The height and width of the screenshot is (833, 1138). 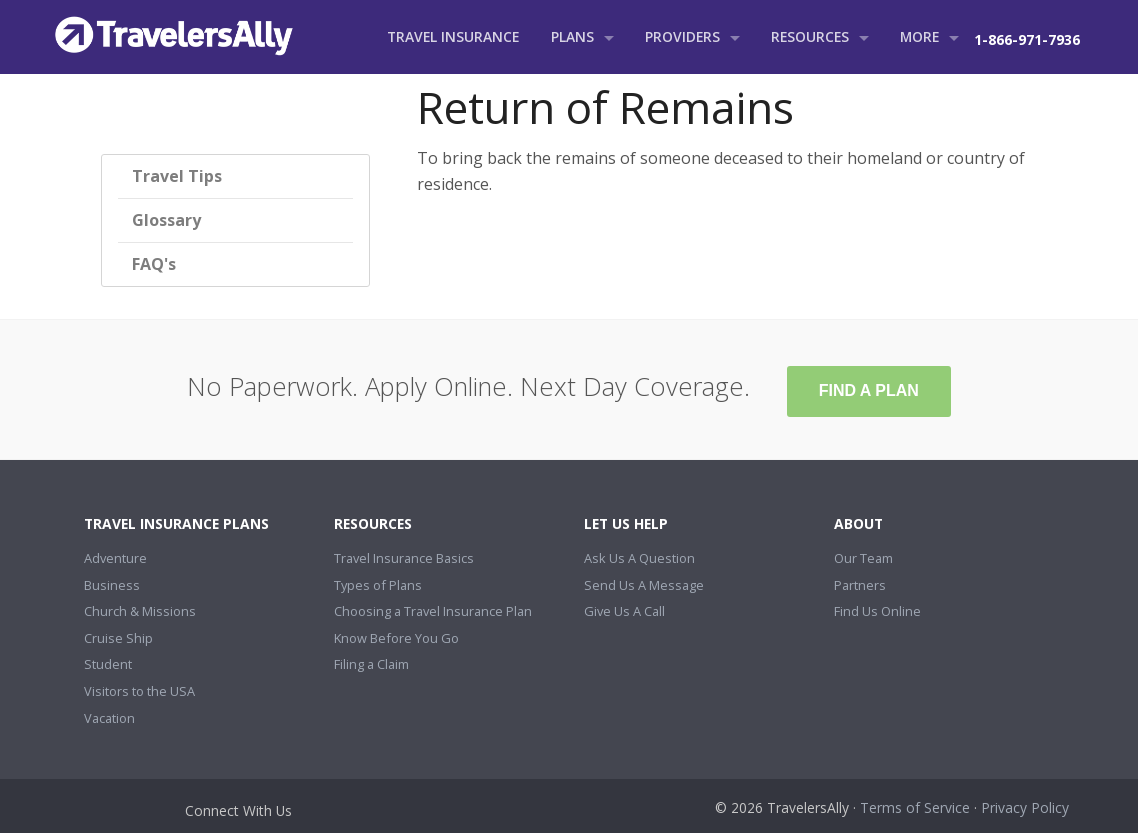 I want to click on Travel Insurance Basics, so click(x=404, y=558).